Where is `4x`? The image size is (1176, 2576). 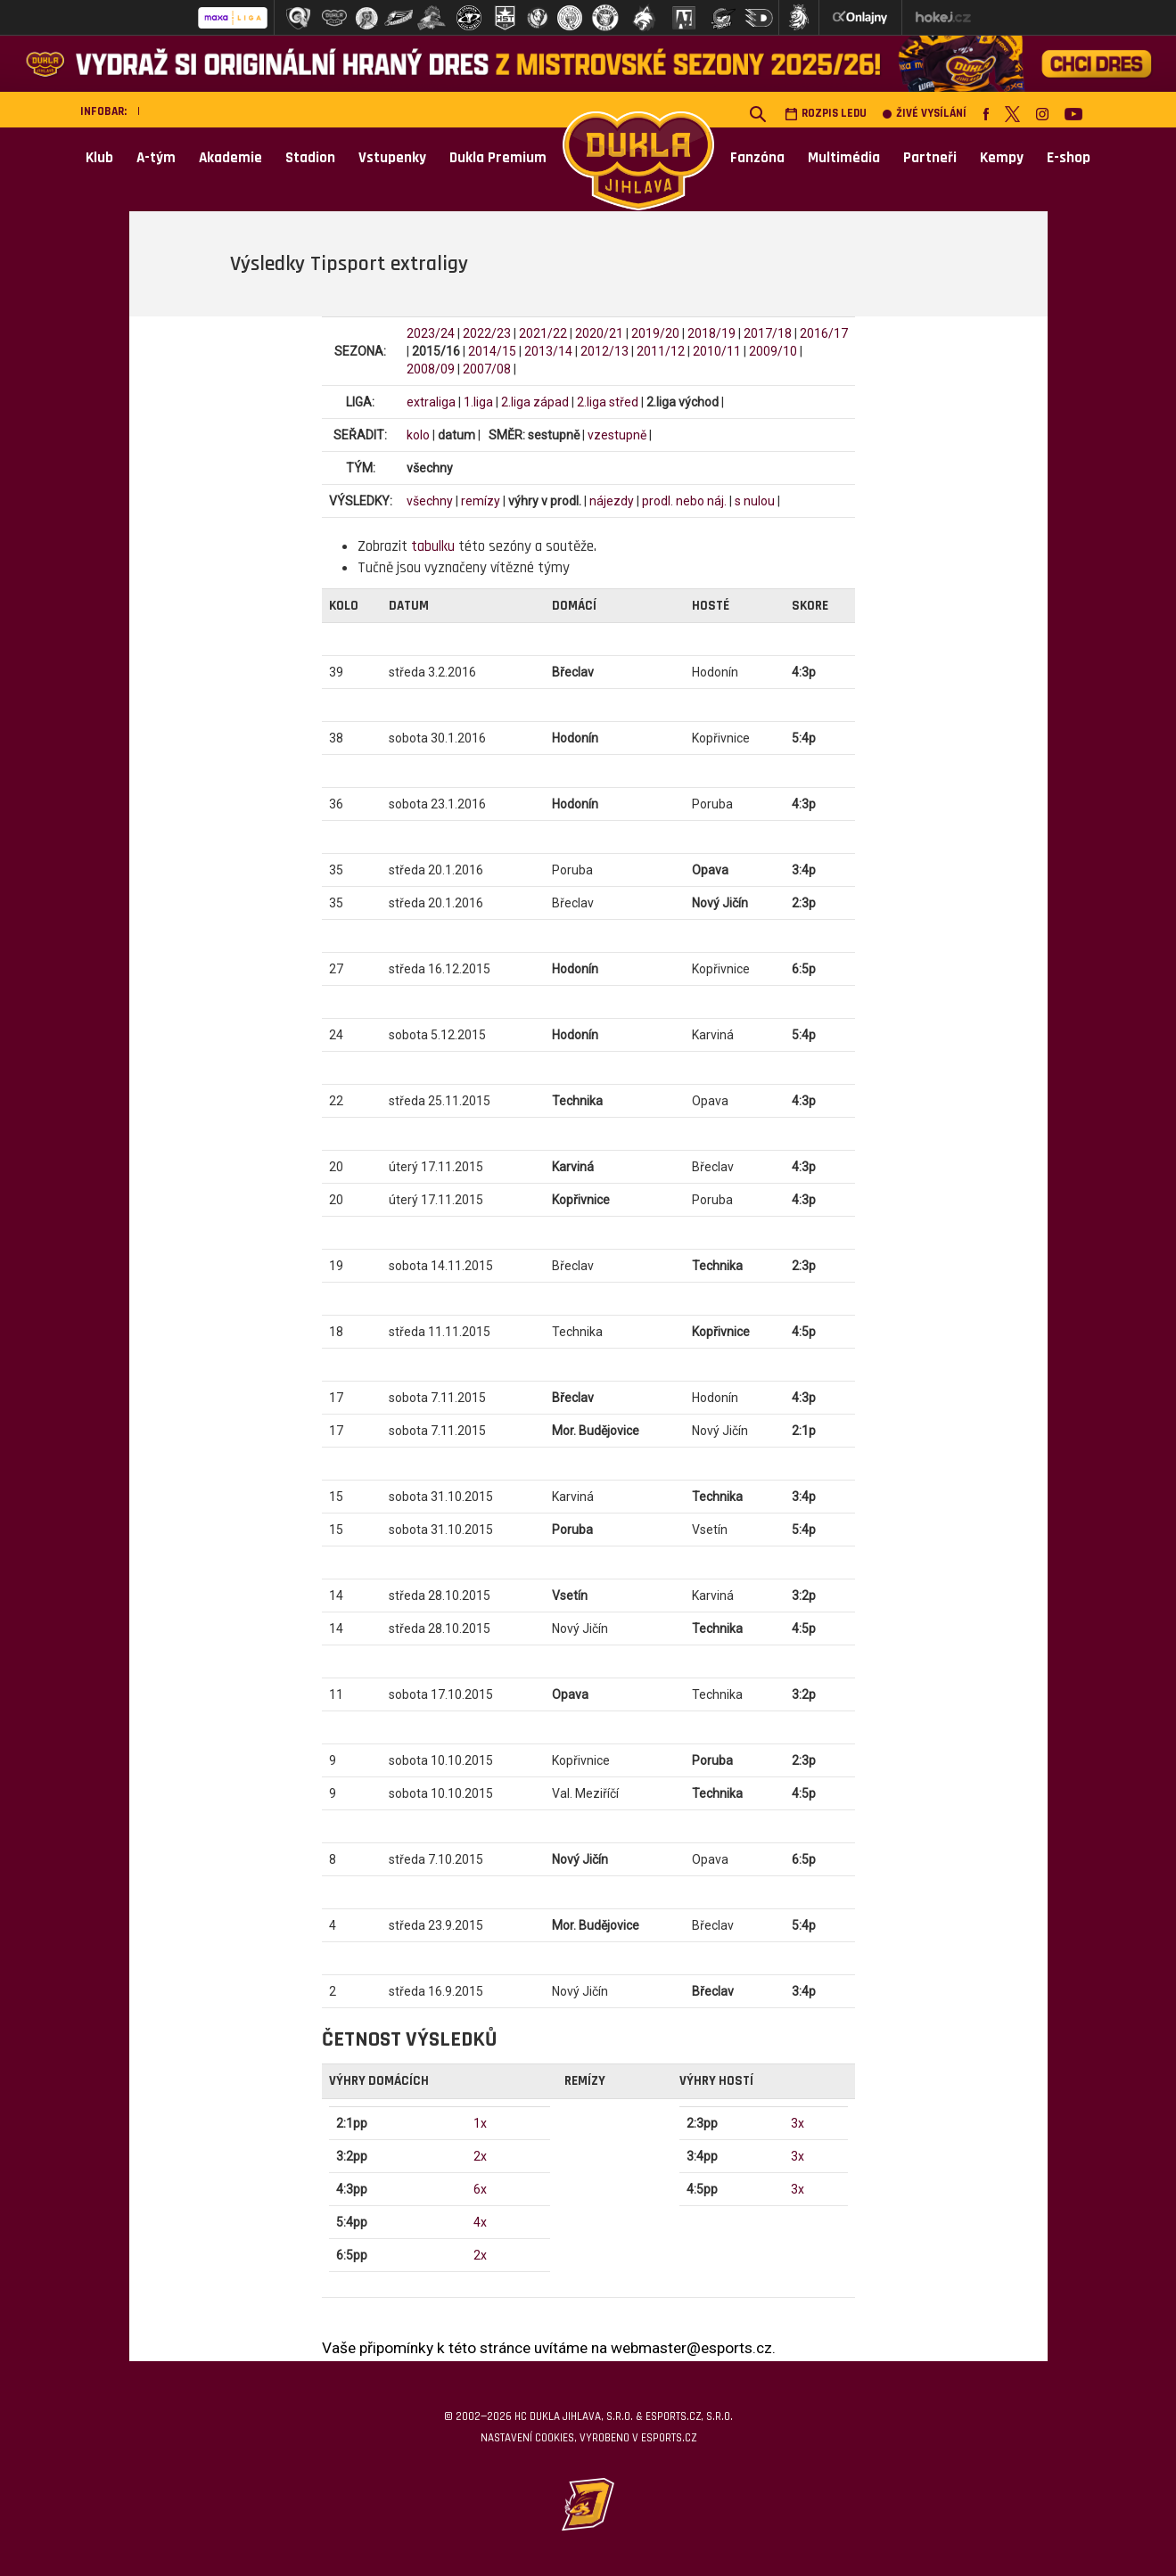 4x is located at coordinates (480, 2222).